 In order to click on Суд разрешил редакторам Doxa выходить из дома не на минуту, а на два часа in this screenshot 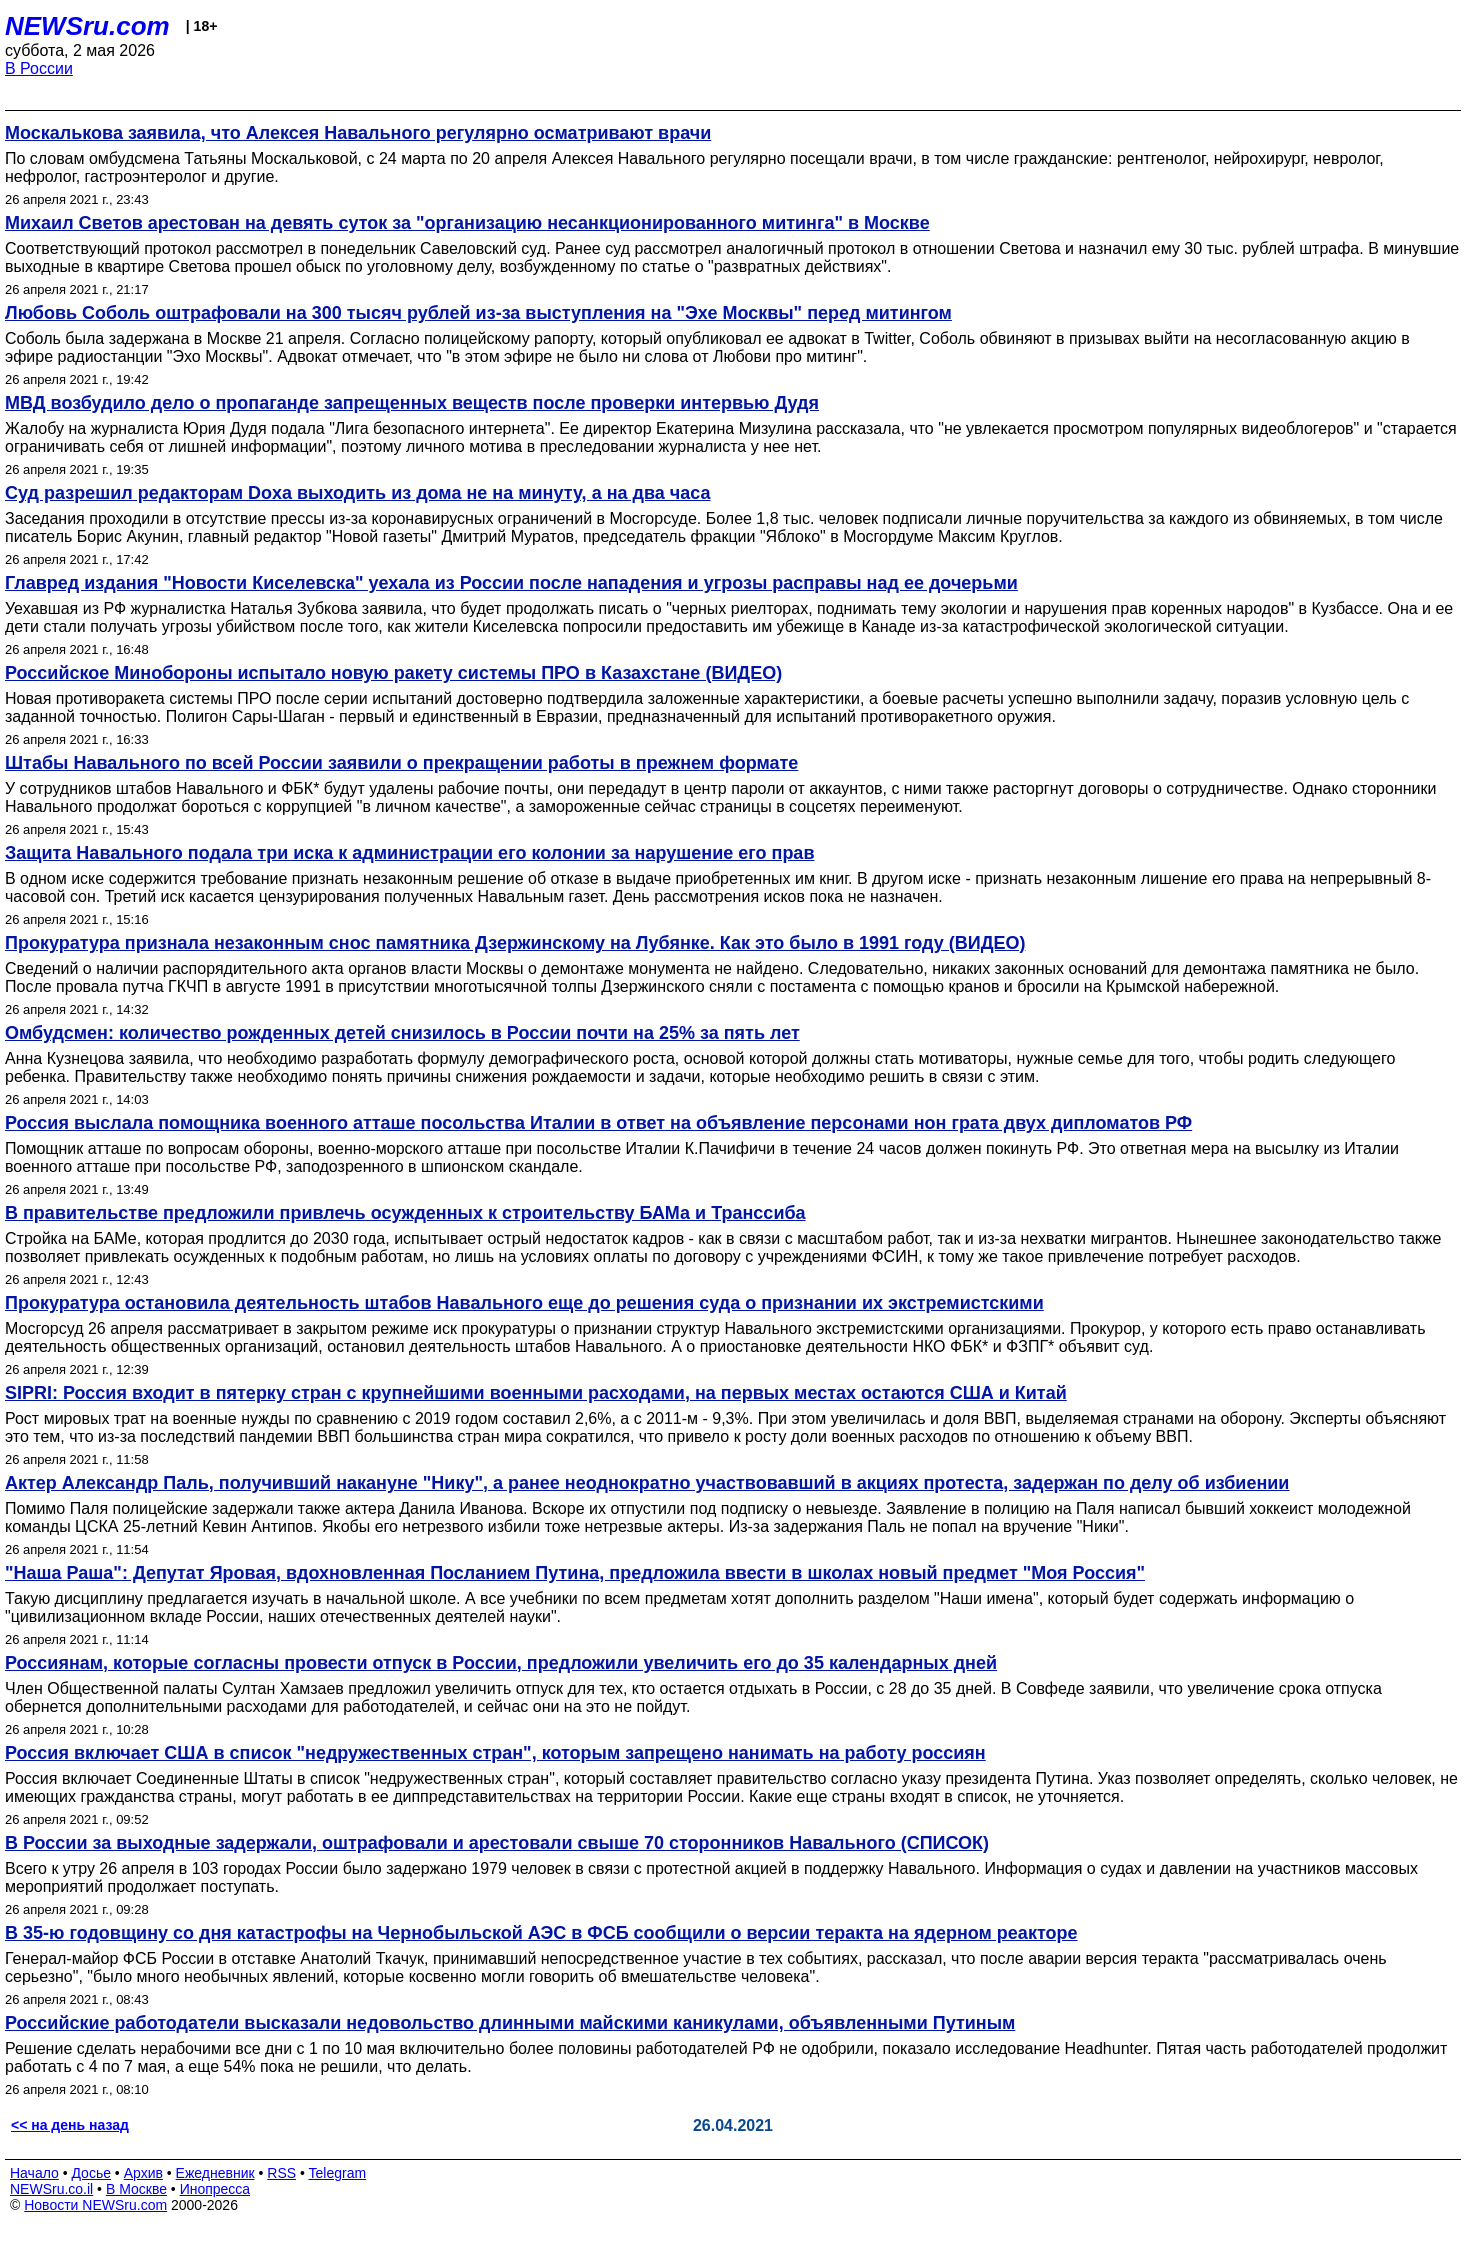, I will do `click(358, 493)`.